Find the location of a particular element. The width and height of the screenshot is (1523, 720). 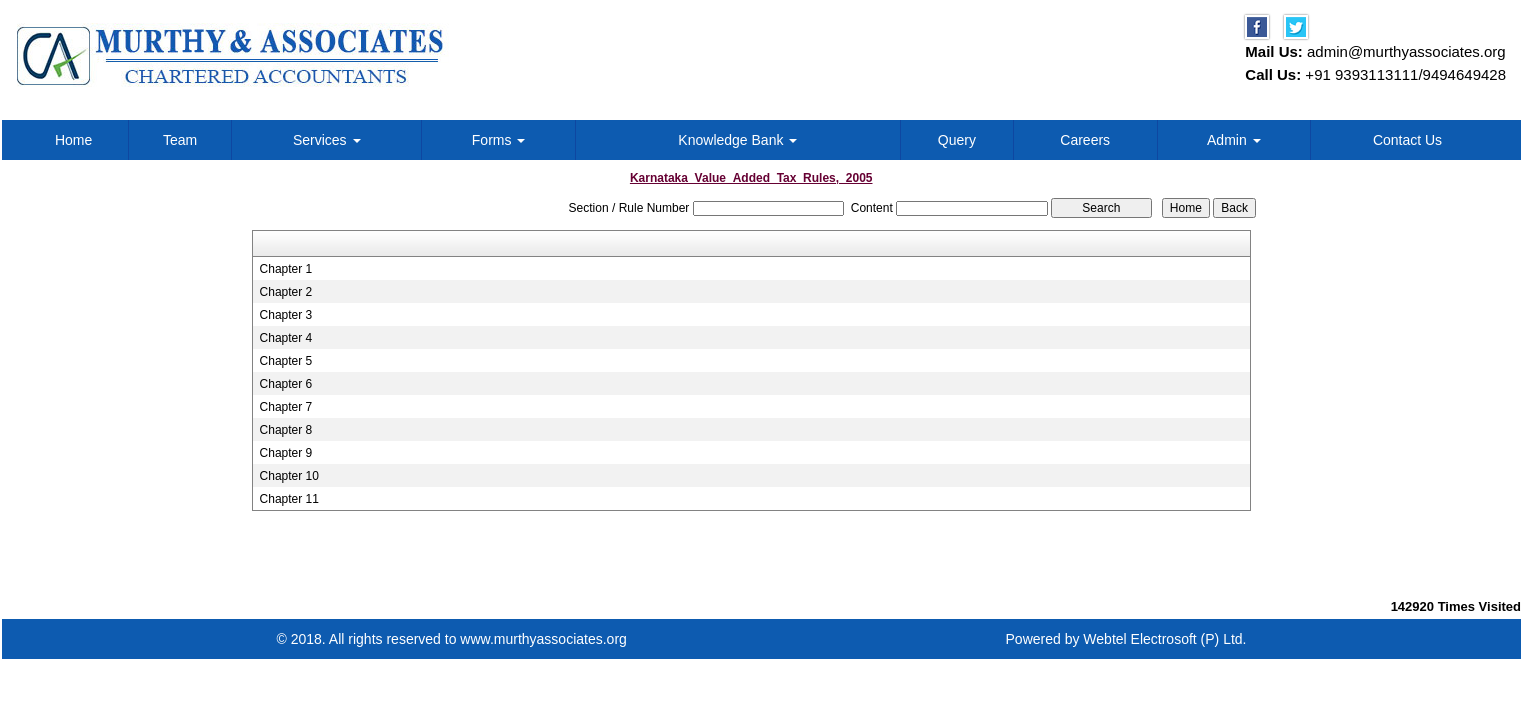

Contact Us is located at coordinates (1407, 140).